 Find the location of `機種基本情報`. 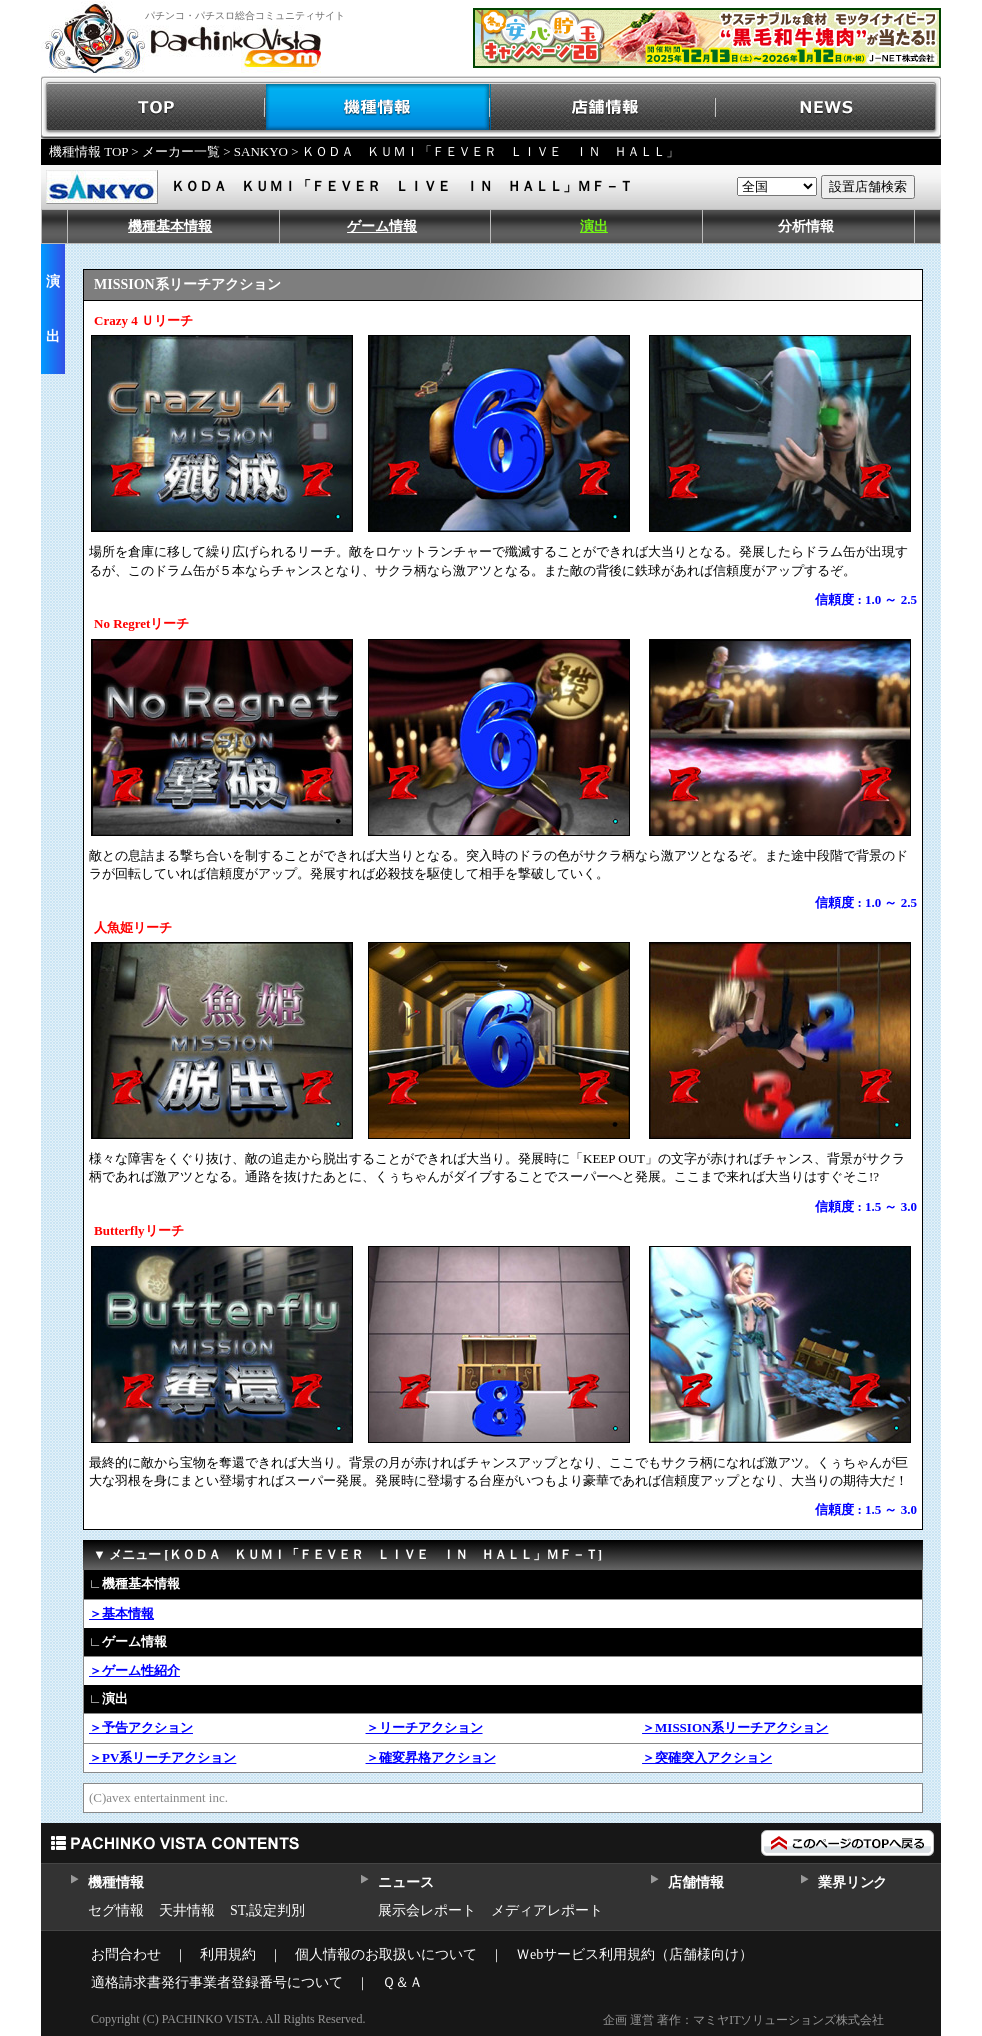

機種基本情報 is located at coordinates (170, 226).